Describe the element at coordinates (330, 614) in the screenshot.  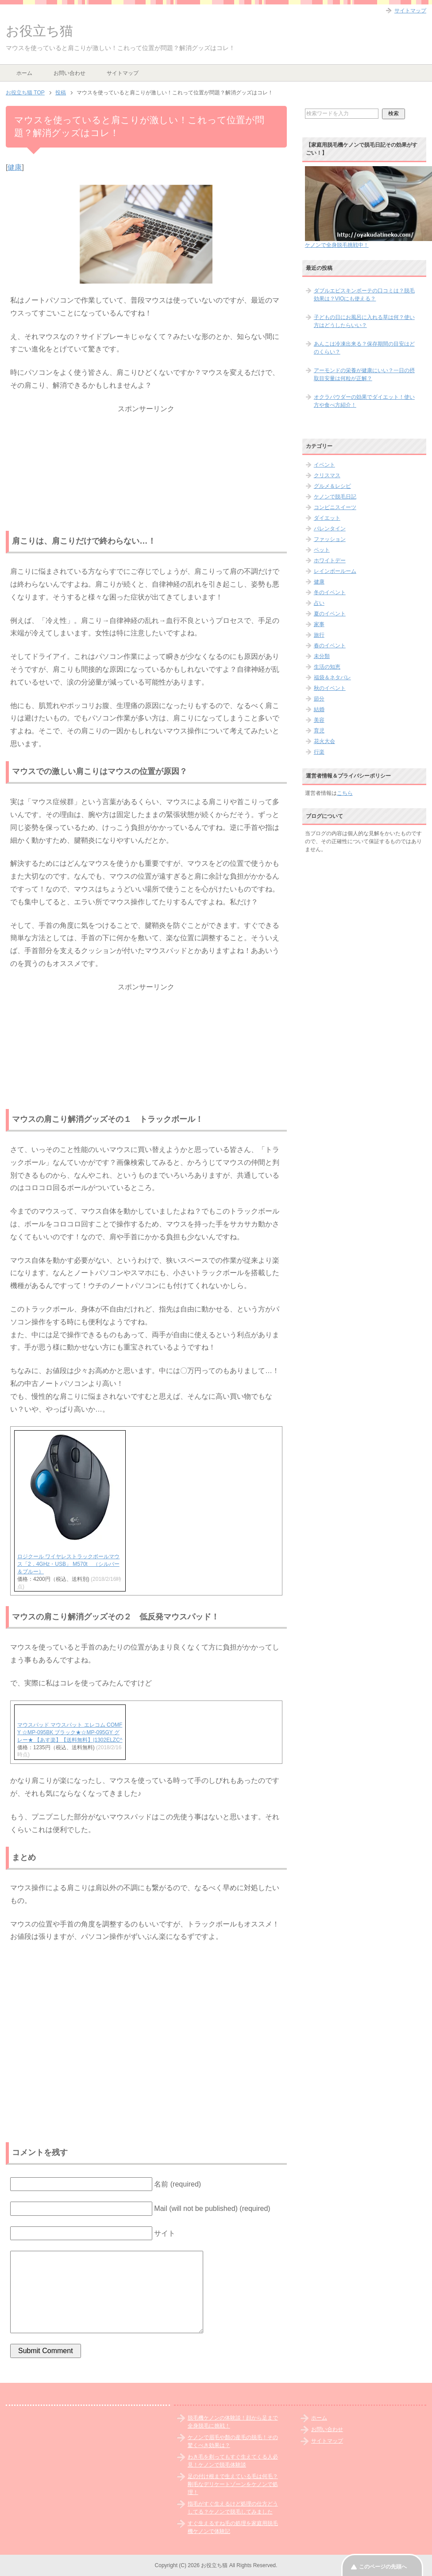
I see `夏のイベント` at that location.